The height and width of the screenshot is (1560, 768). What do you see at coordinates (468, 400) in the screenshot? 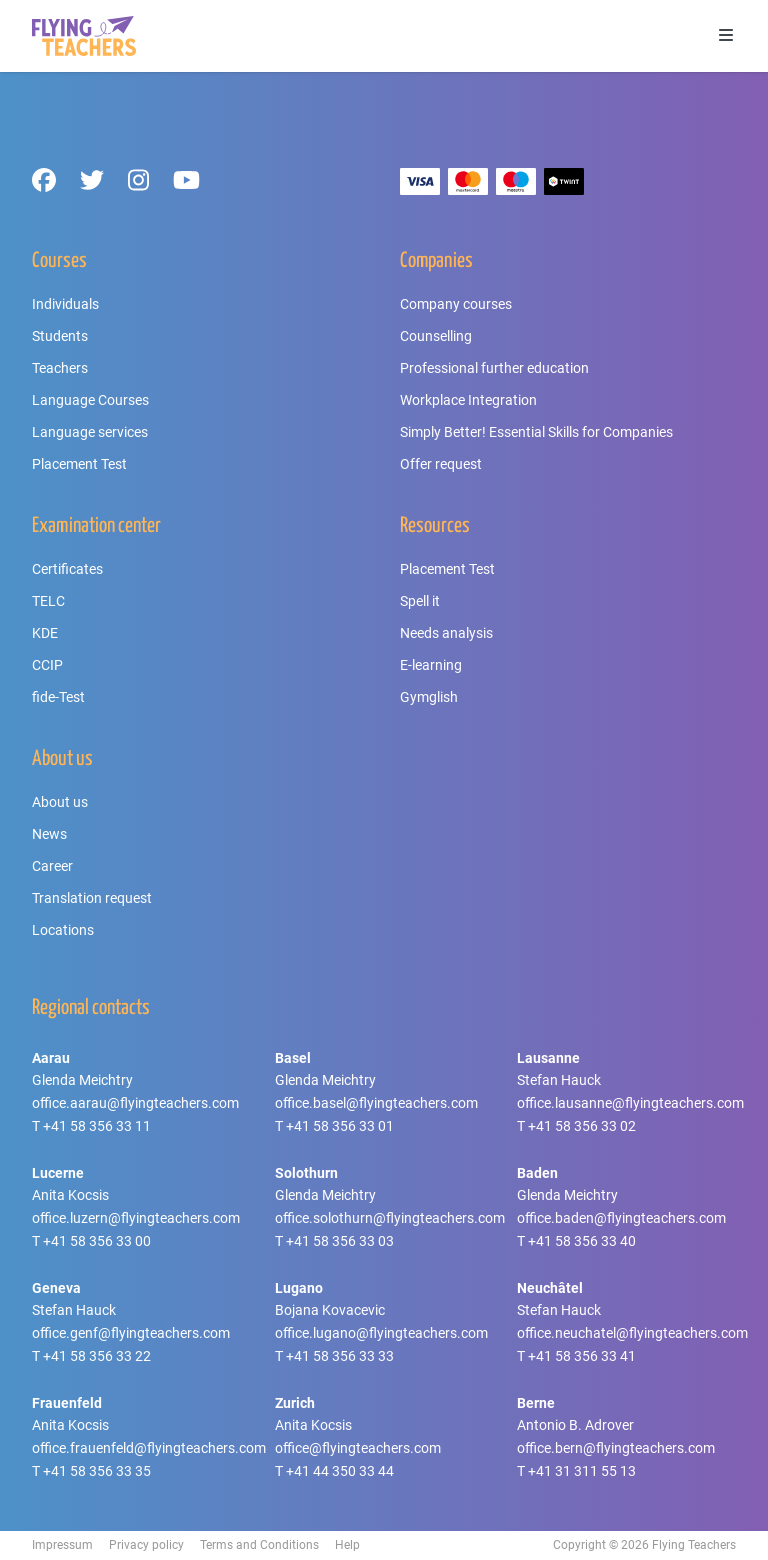
I see `Workplace Integration` at bounding box center [468, 400].